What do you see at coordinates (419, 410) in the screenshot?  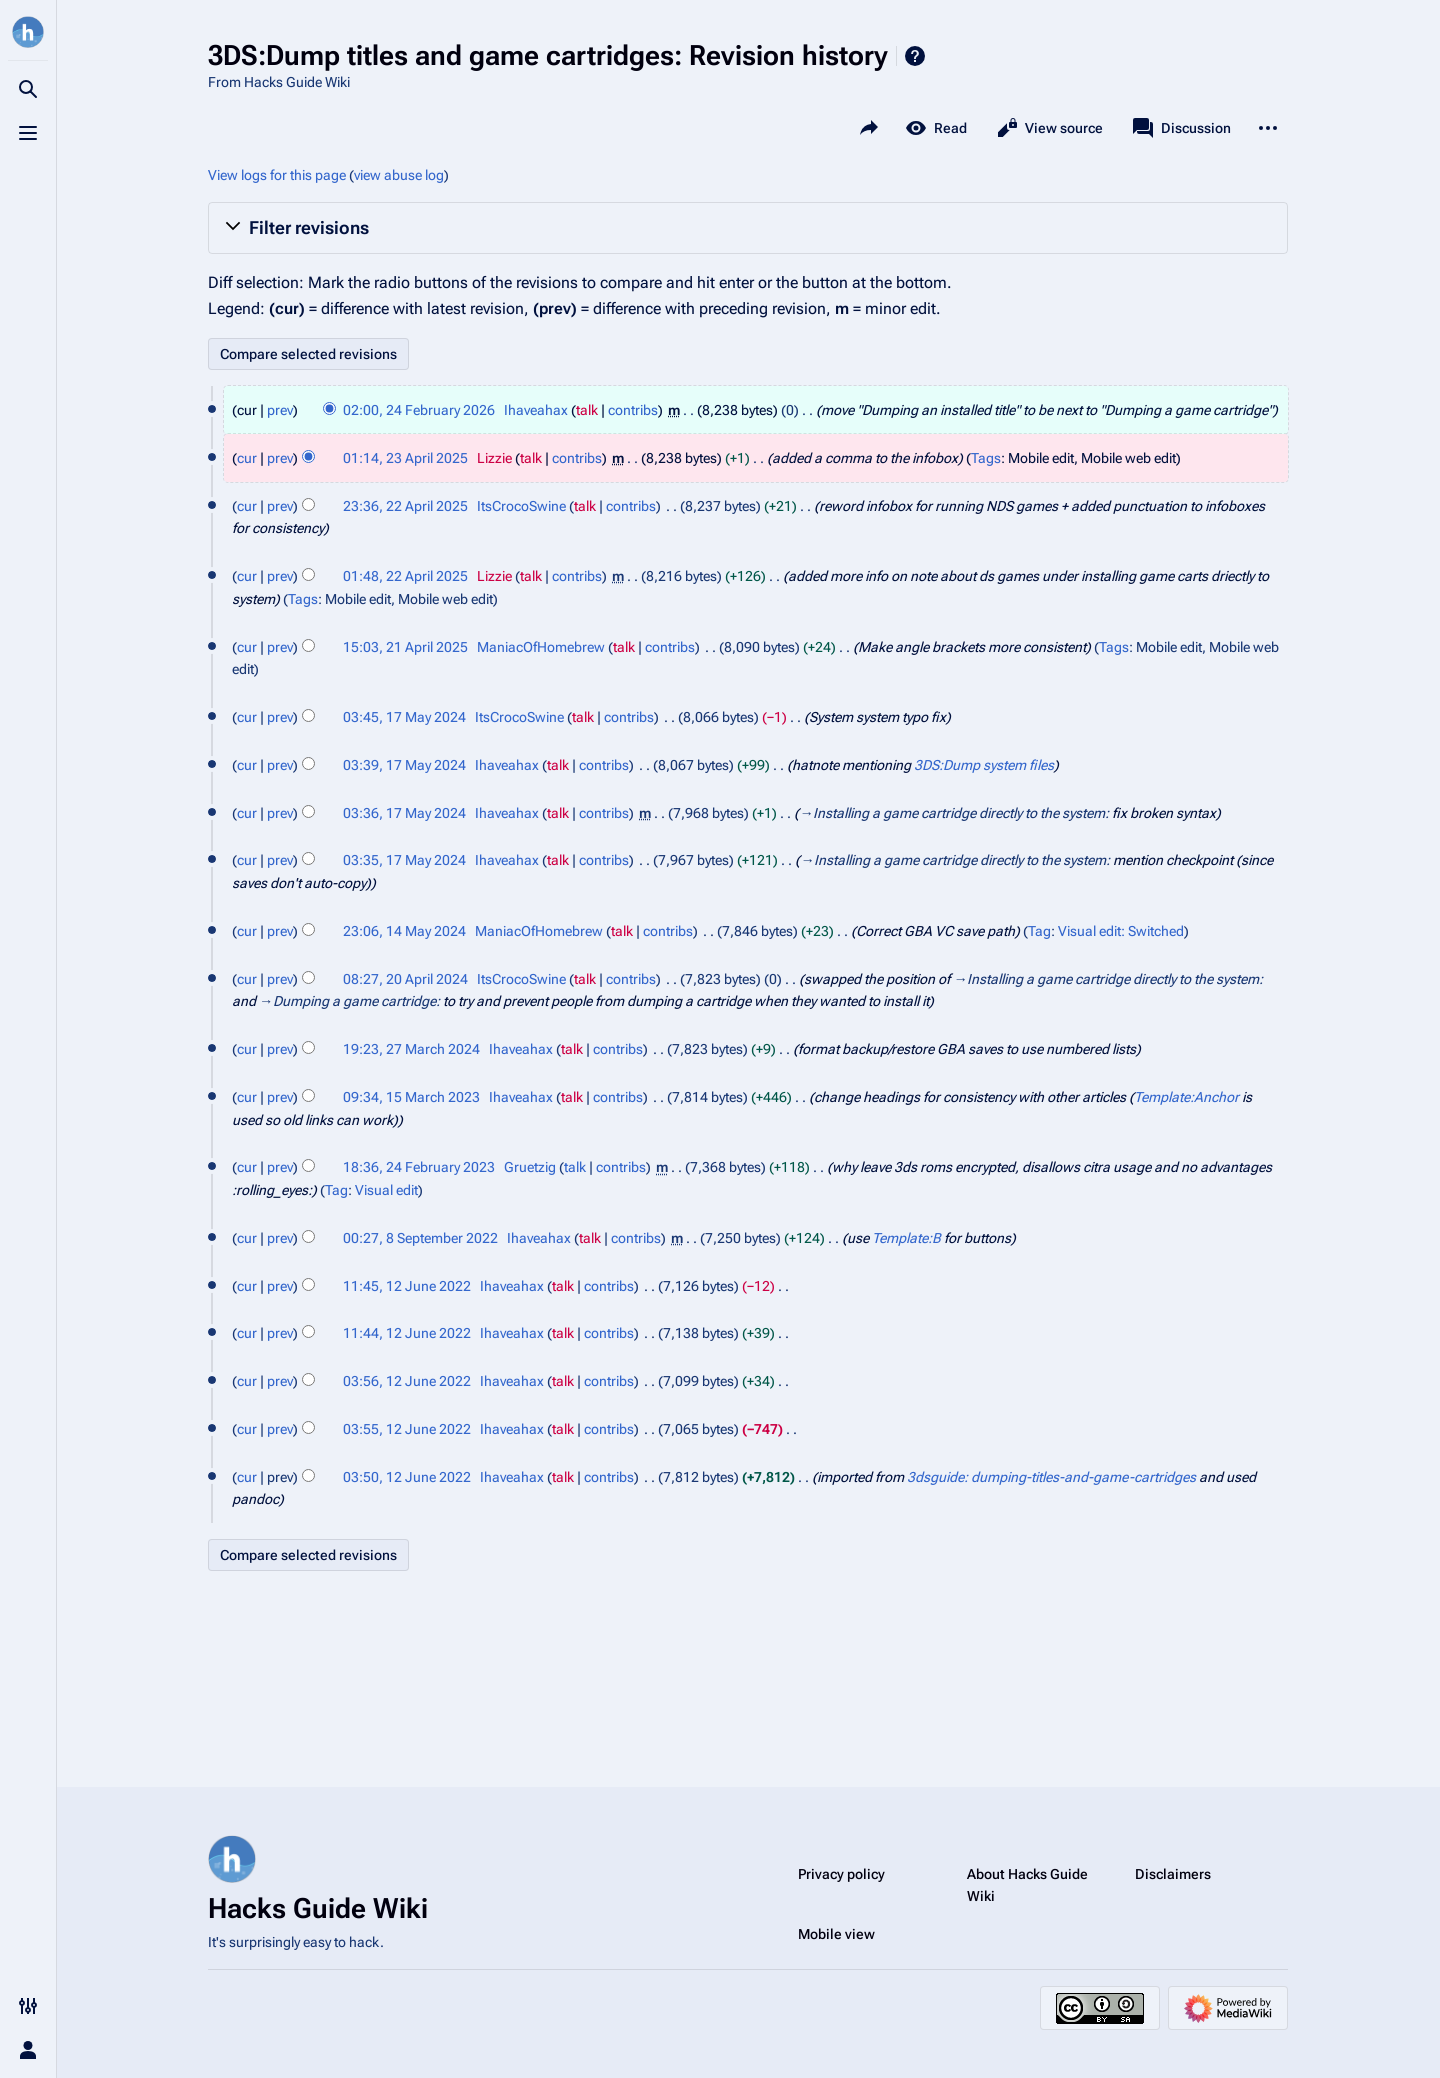 I see `02:00, 24 February 2026` at bounding box center [419, 410].